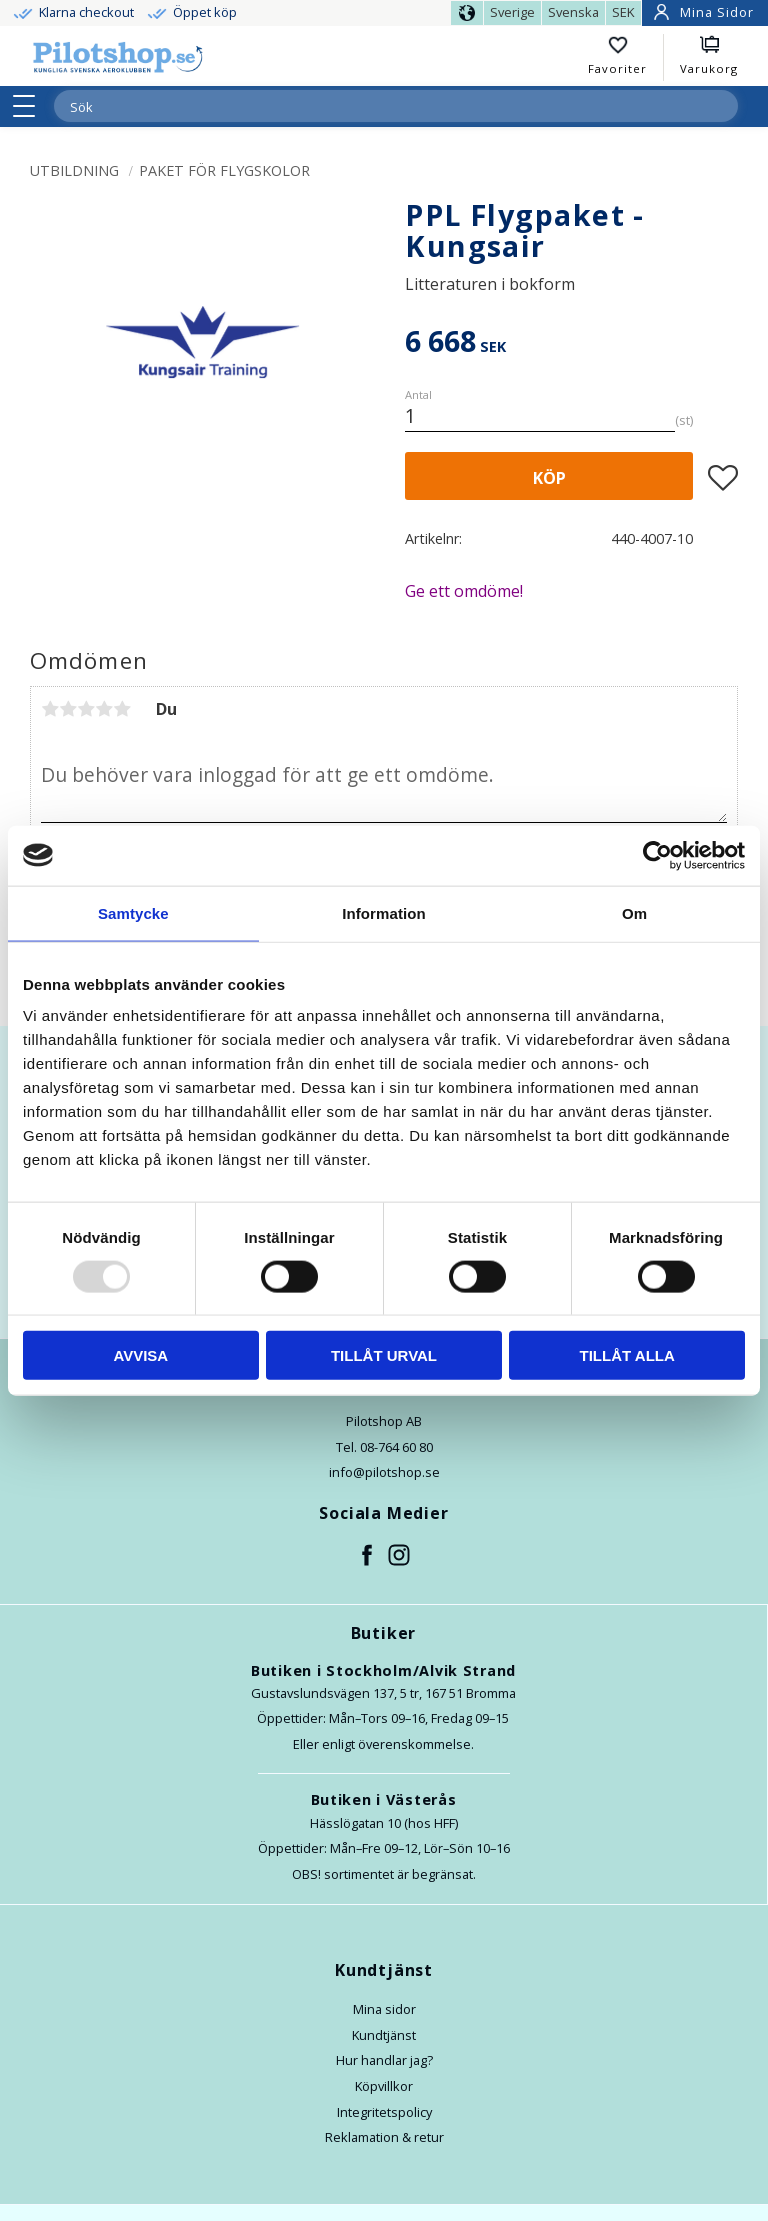  Describe the element at coordinates (133, 912) in the screenshot. I see `Samtycke [tab]` at that location.